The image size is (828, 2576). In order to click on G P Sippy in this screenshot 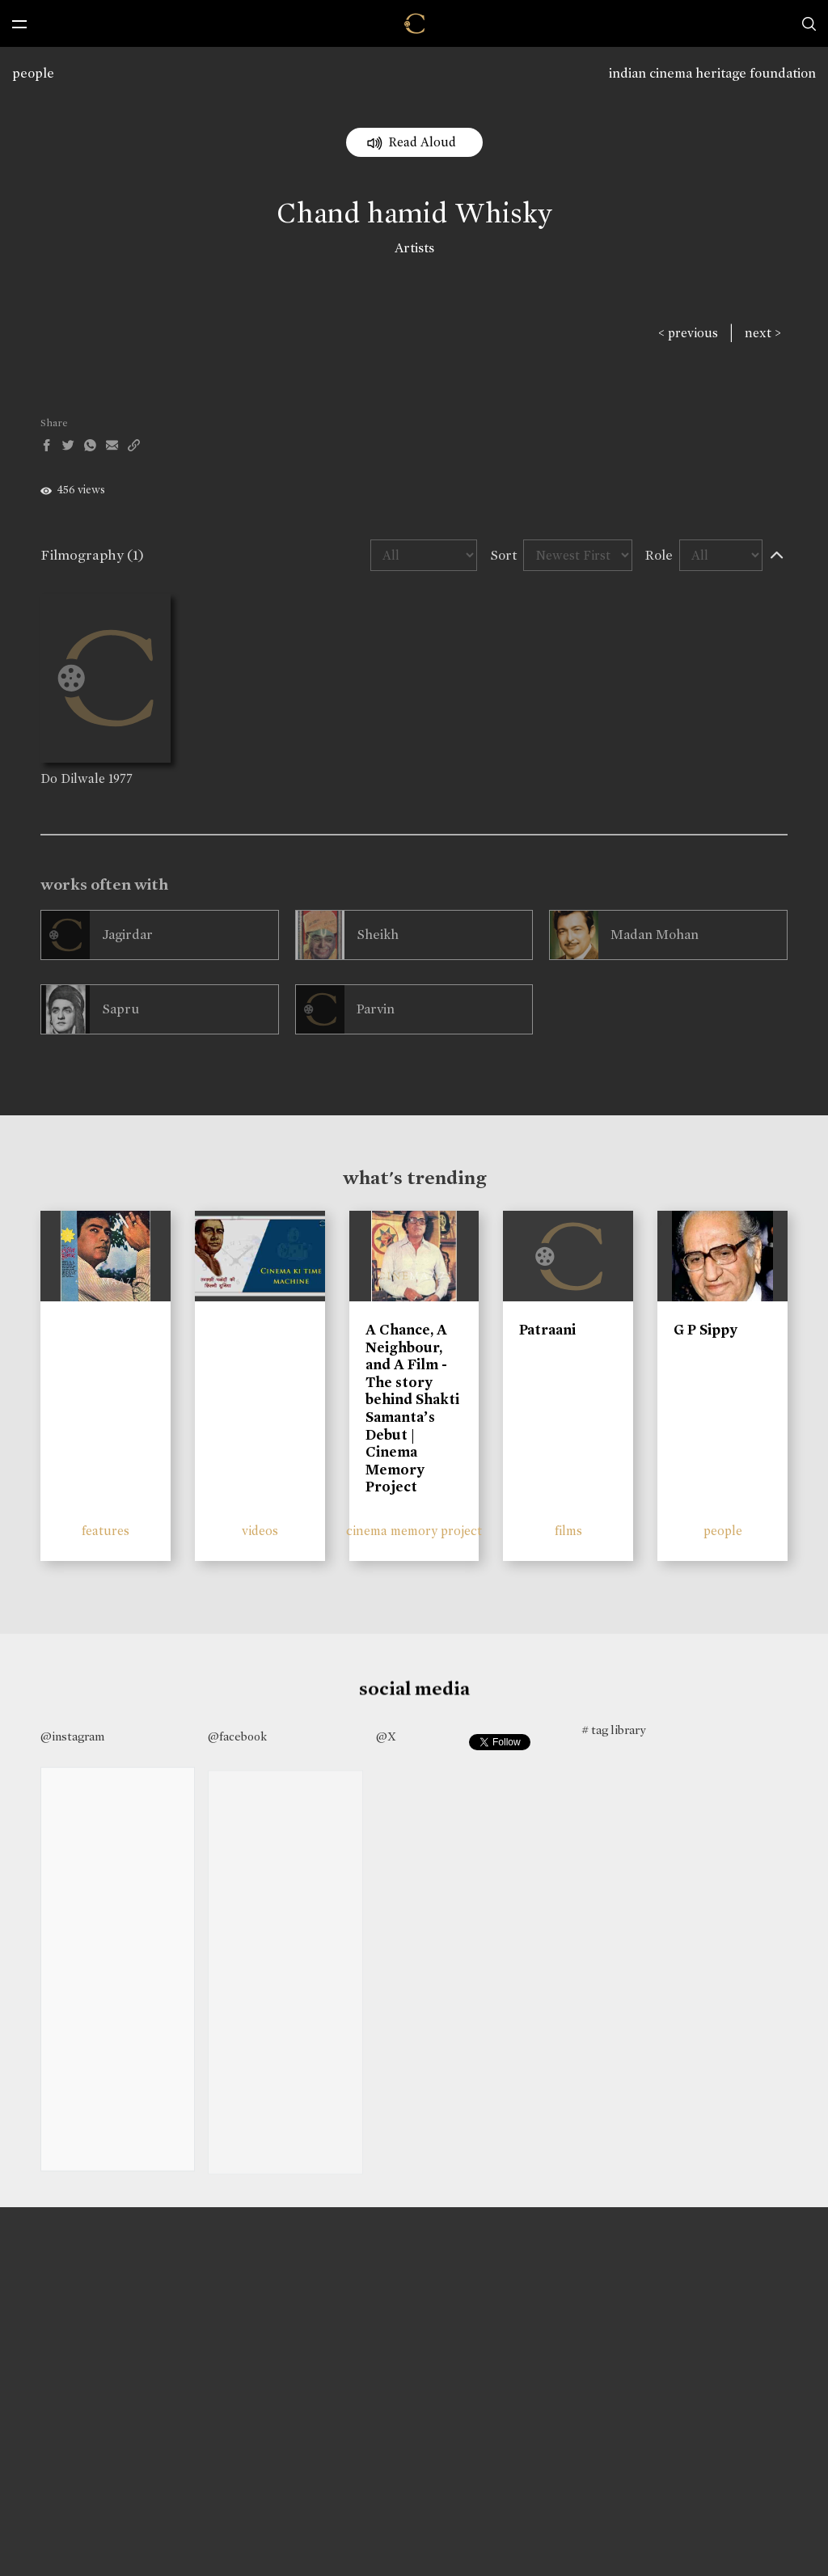, I will do `click(705, 1330)`.